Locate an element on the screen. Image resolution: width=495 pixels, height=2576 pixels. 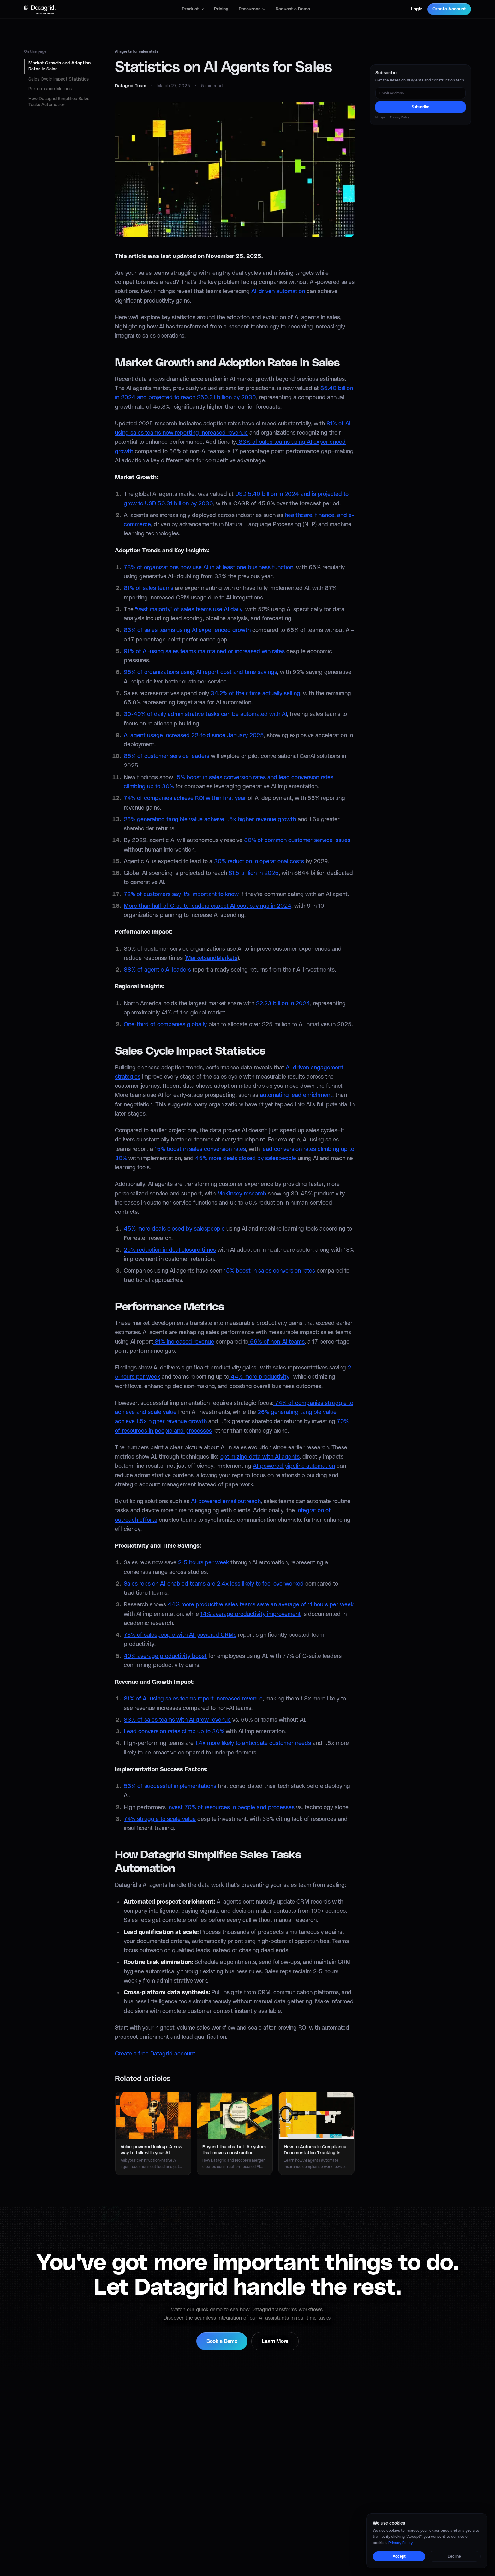
15% boost in sales conversion rates is located at coordinates (199, 1149).